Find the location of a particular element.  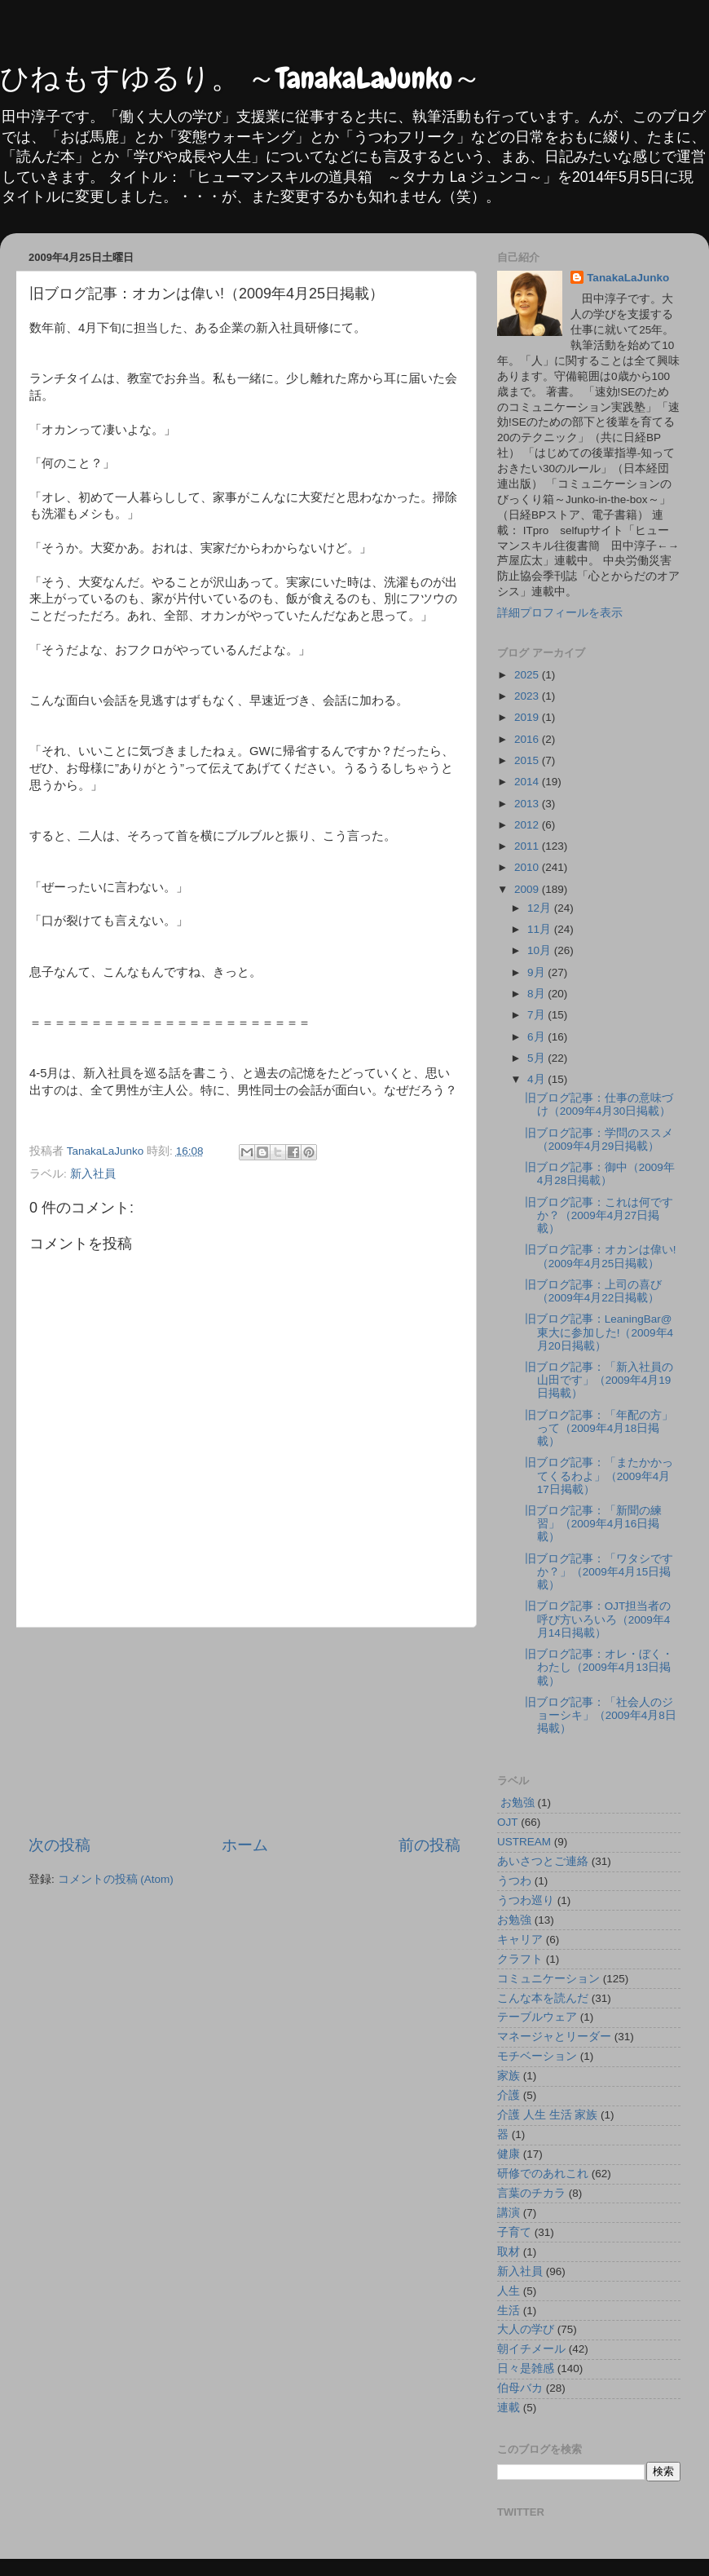

2019 is located at coordinates (528, 717).